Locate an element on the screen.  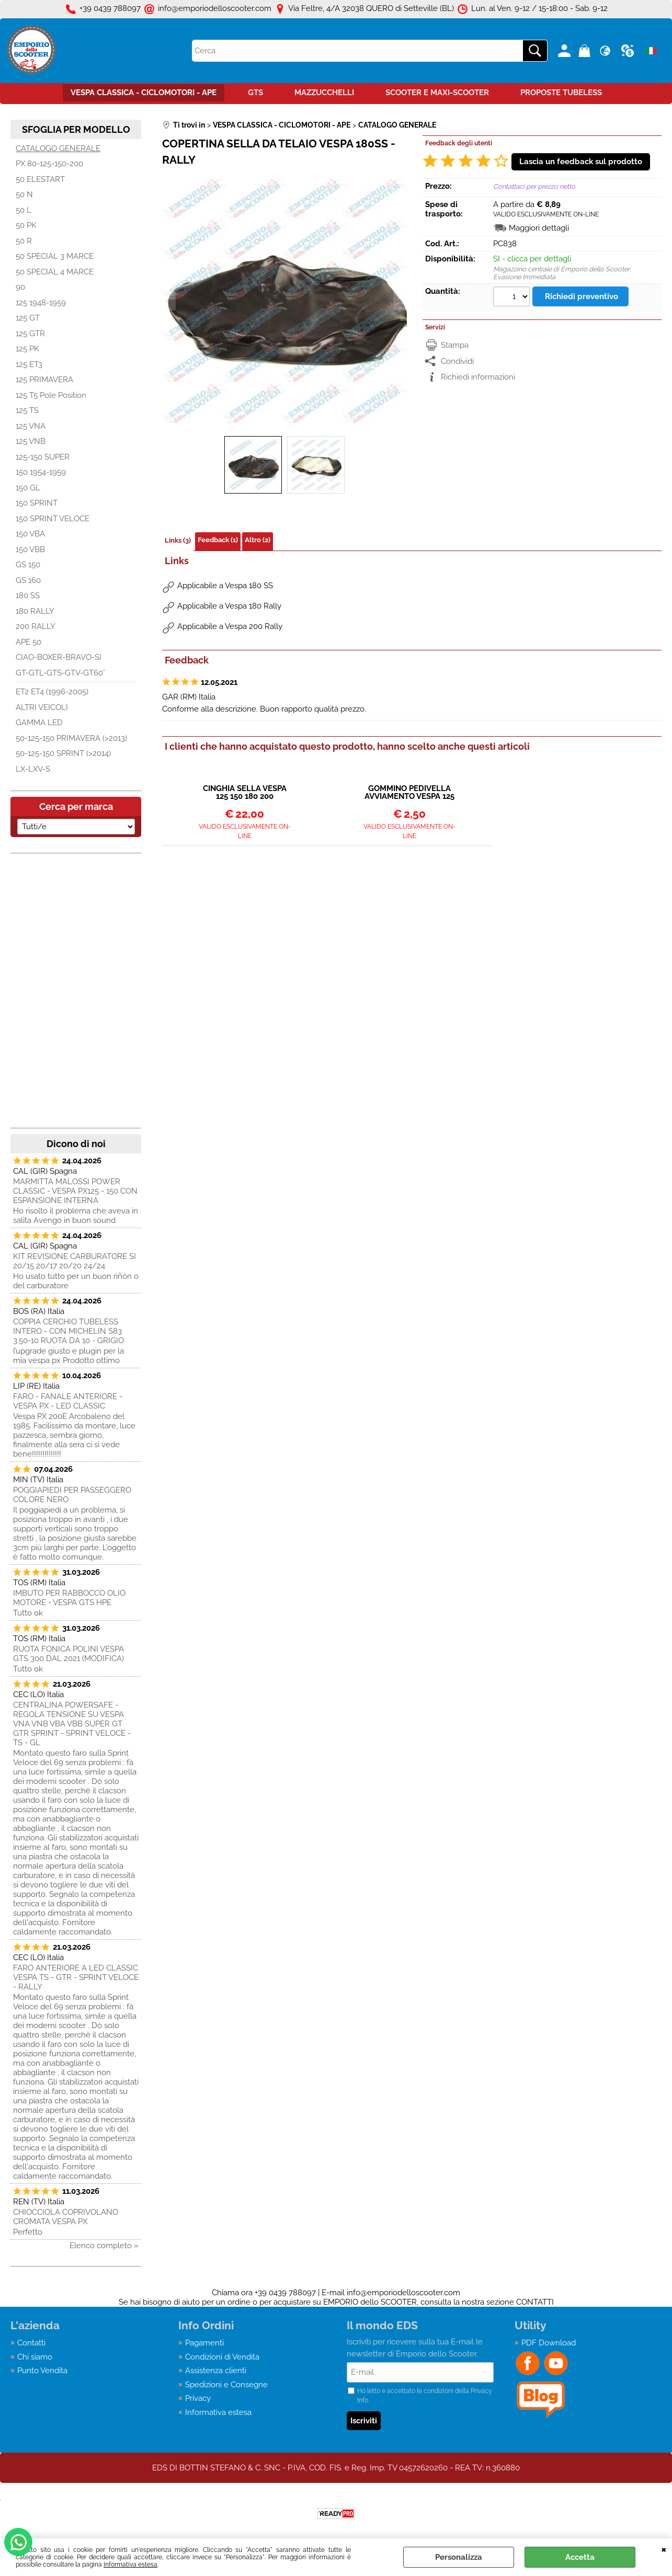
Elenco completo » is located at coordinates (104, 2245).